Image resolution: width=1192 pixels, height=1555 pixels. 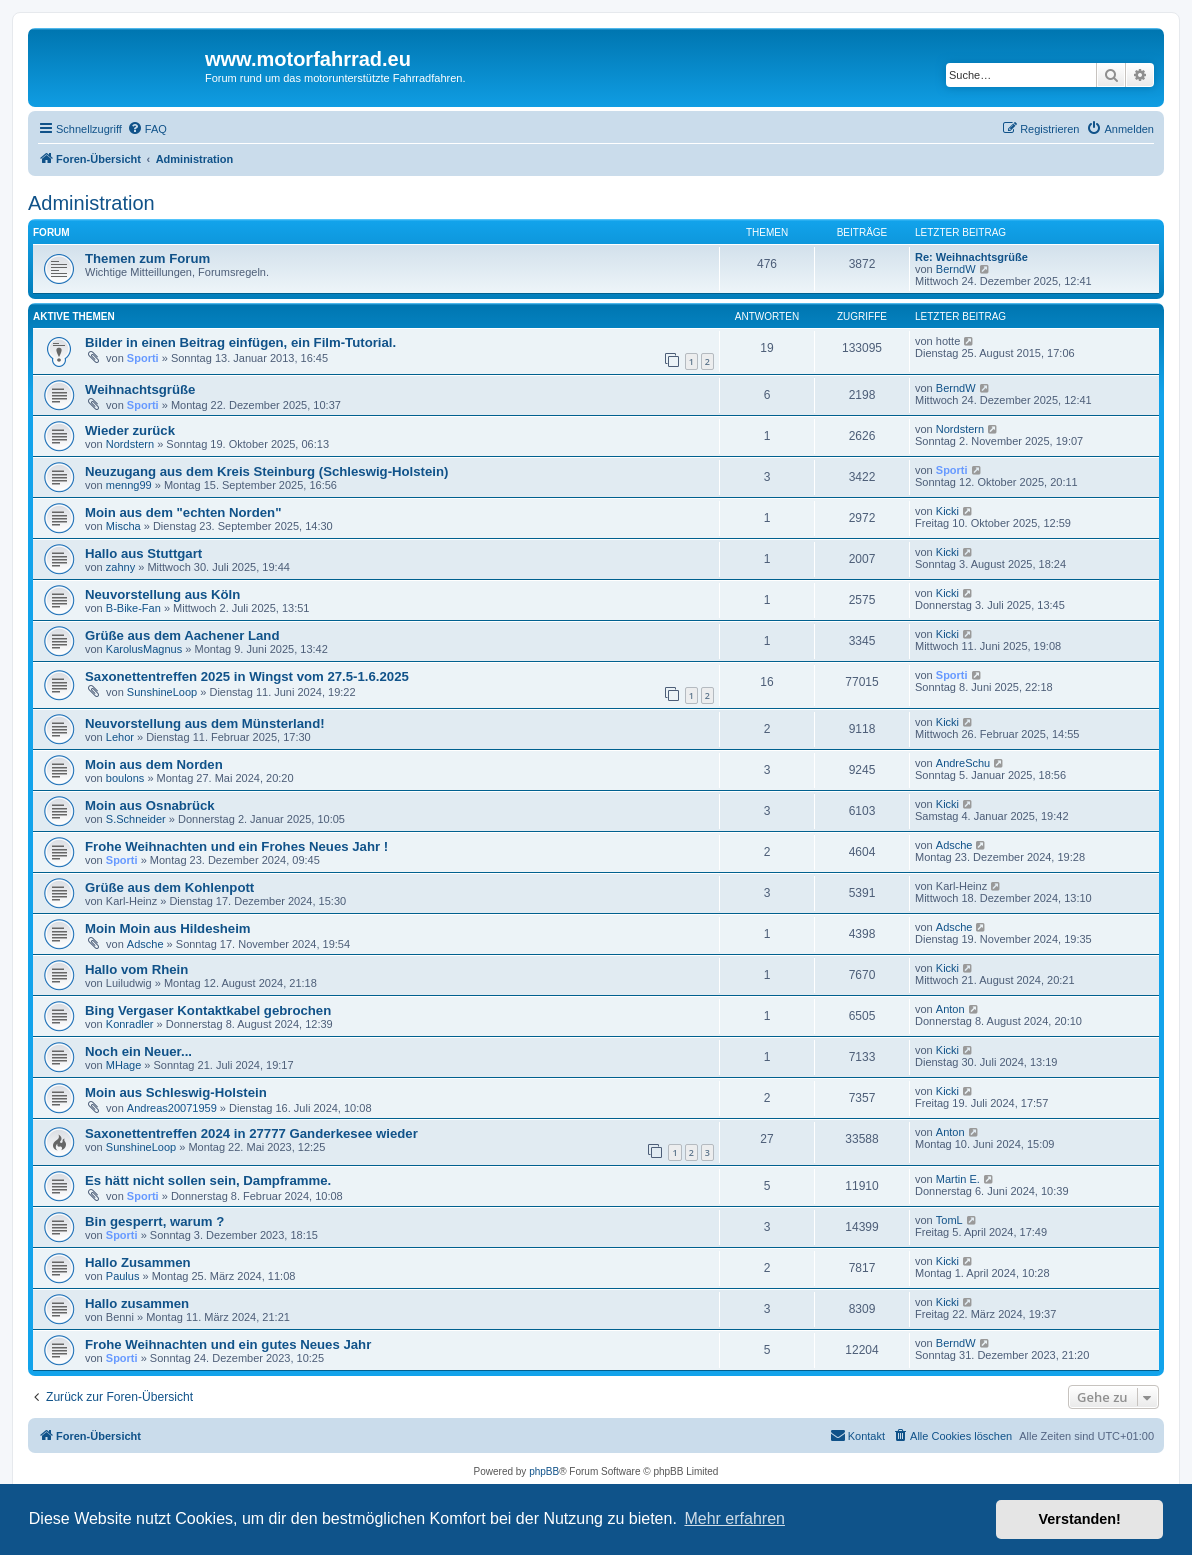 I want to click on Konradler, so click(x=130, y=1024).